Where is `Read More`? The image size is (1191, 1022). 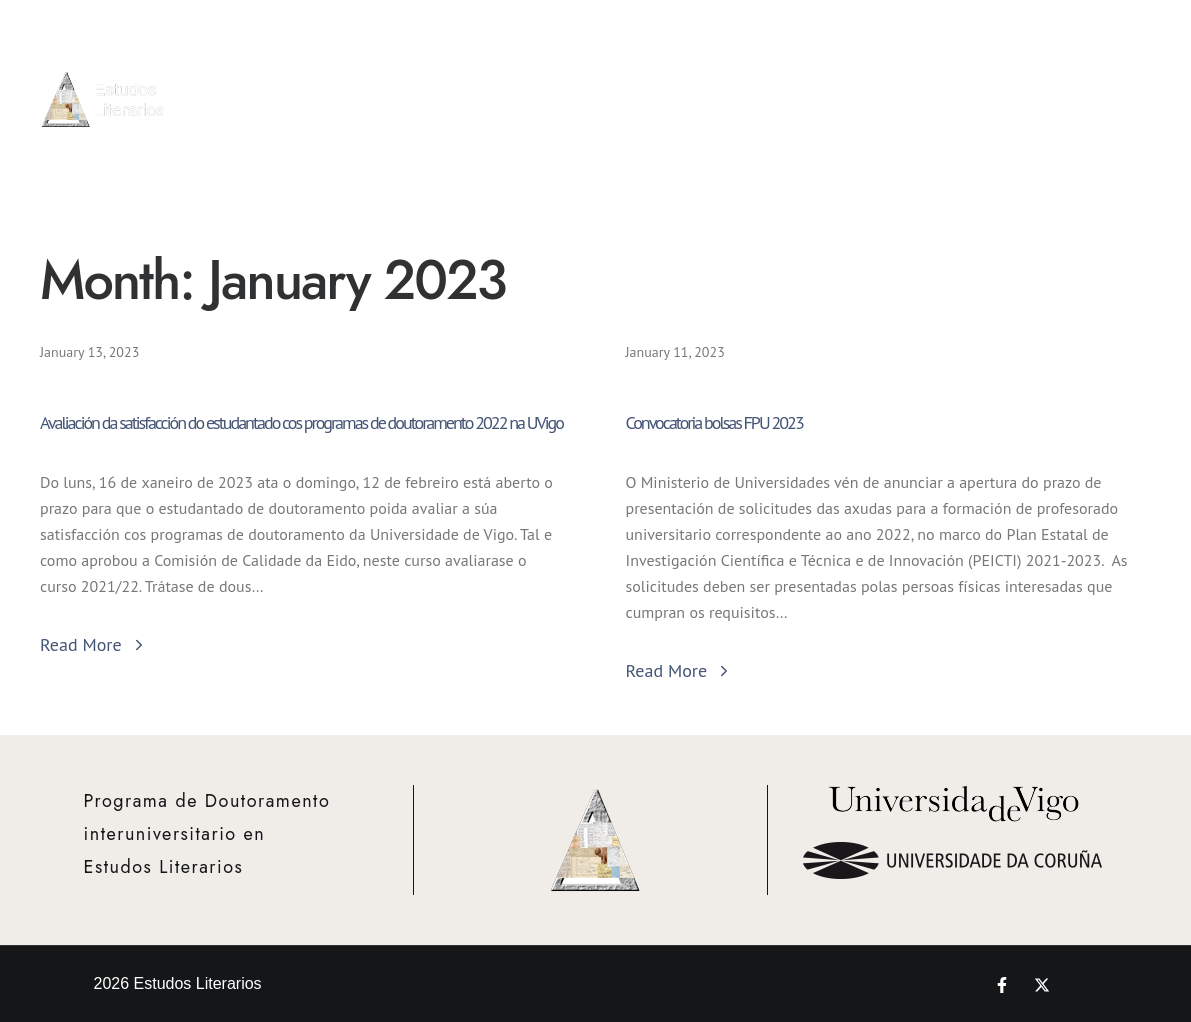 Read More is located at coordinates (94, 644).